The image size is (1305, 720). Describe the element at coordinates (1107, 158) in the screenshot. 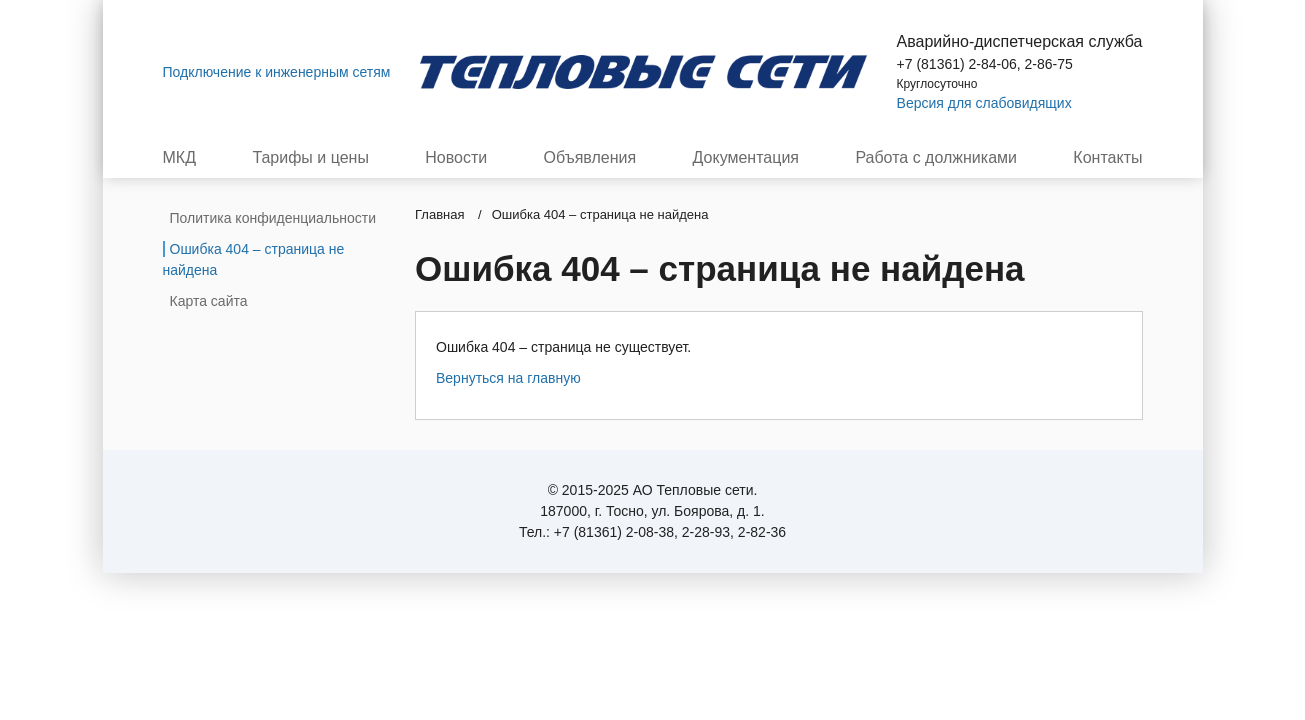

I see `Контакты` at that location.